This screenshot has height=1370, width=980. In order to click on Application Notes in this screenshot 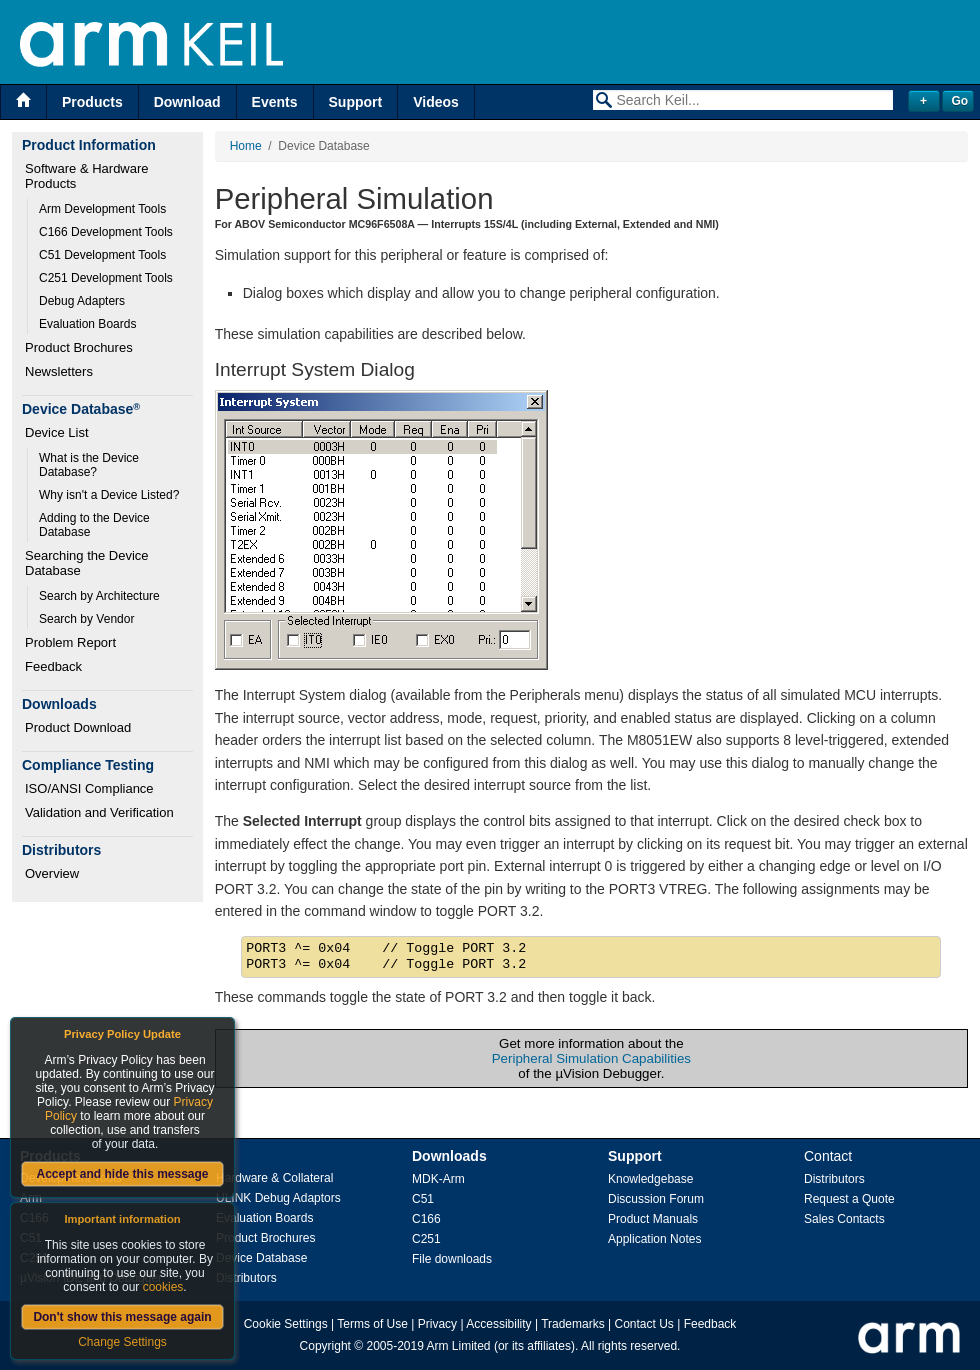, I will do `click(654, 1239)`.